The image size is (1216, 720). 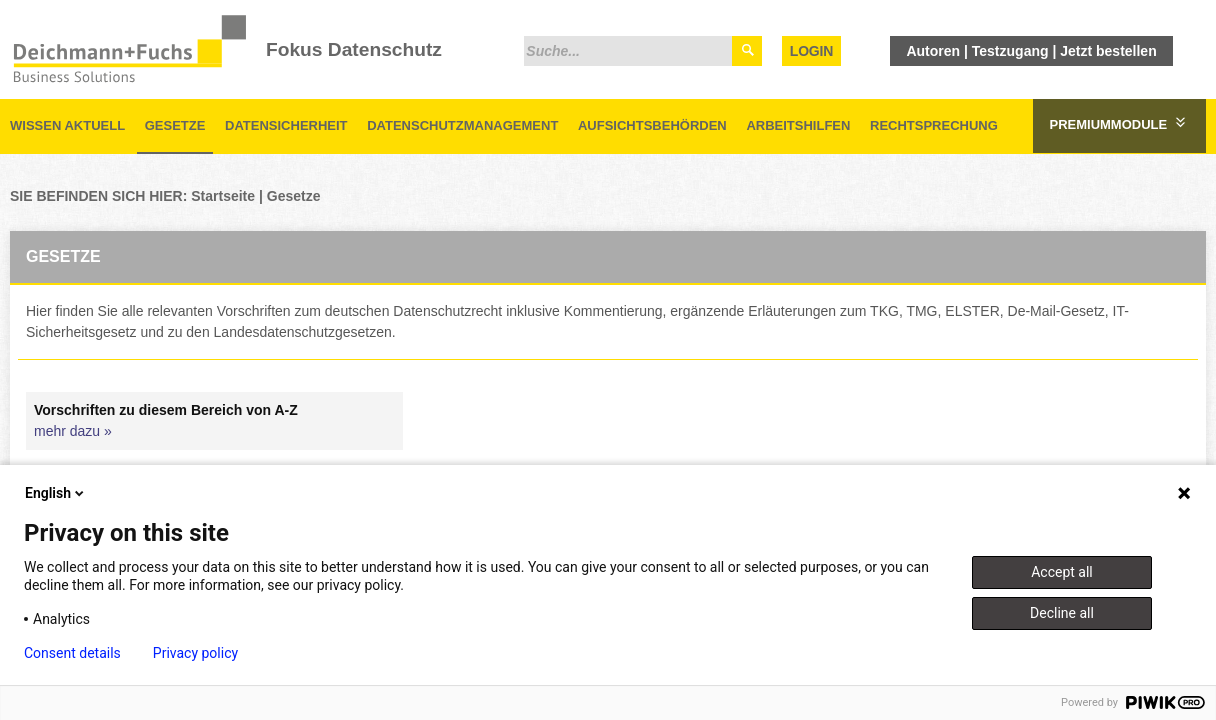 What do you see at coordinates (934, 125) in the screenshot?
I see `Rechtsprechung` at bounding box center [934, 125].